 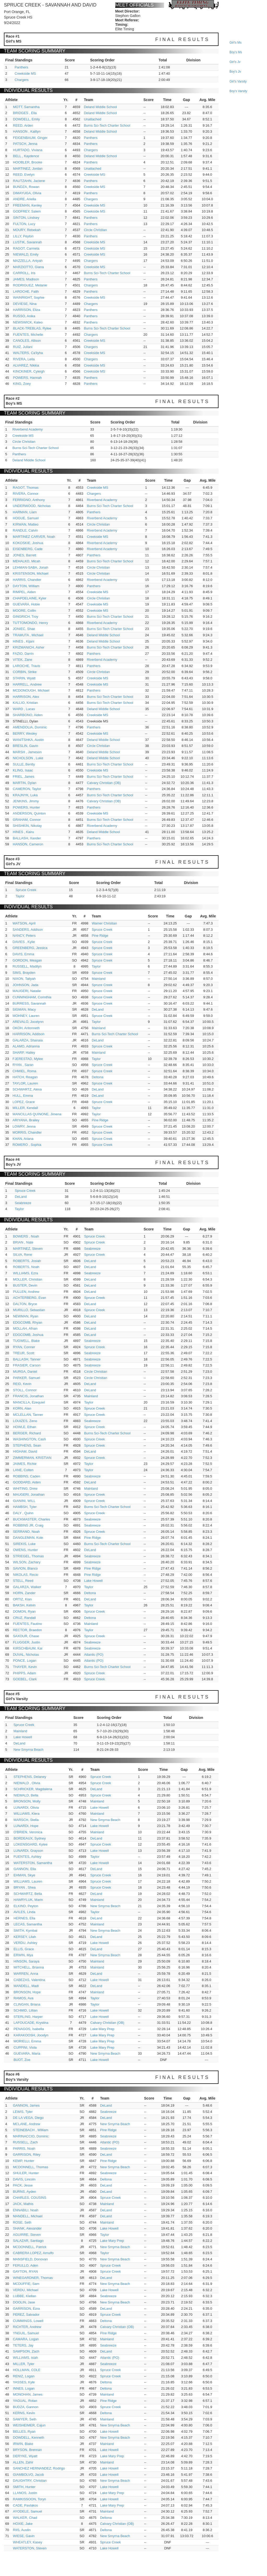 What do you see at coordinates (25, 1328) in the screenshot?
I see `MOLLAH, Afnan` at bounding box center [25, 1328].